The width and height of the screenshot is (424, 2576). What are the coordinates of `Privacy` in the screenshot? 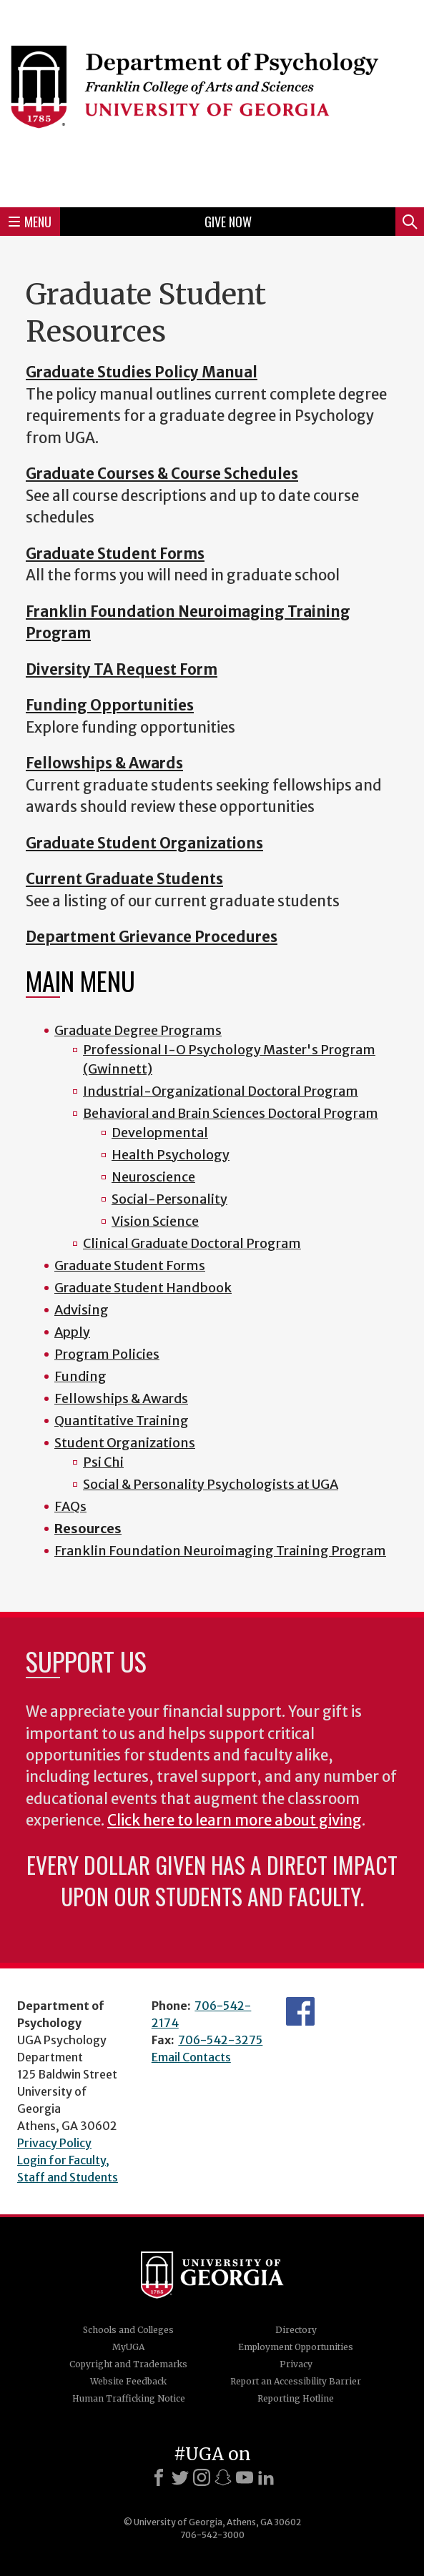 It's located at (296, 2364).